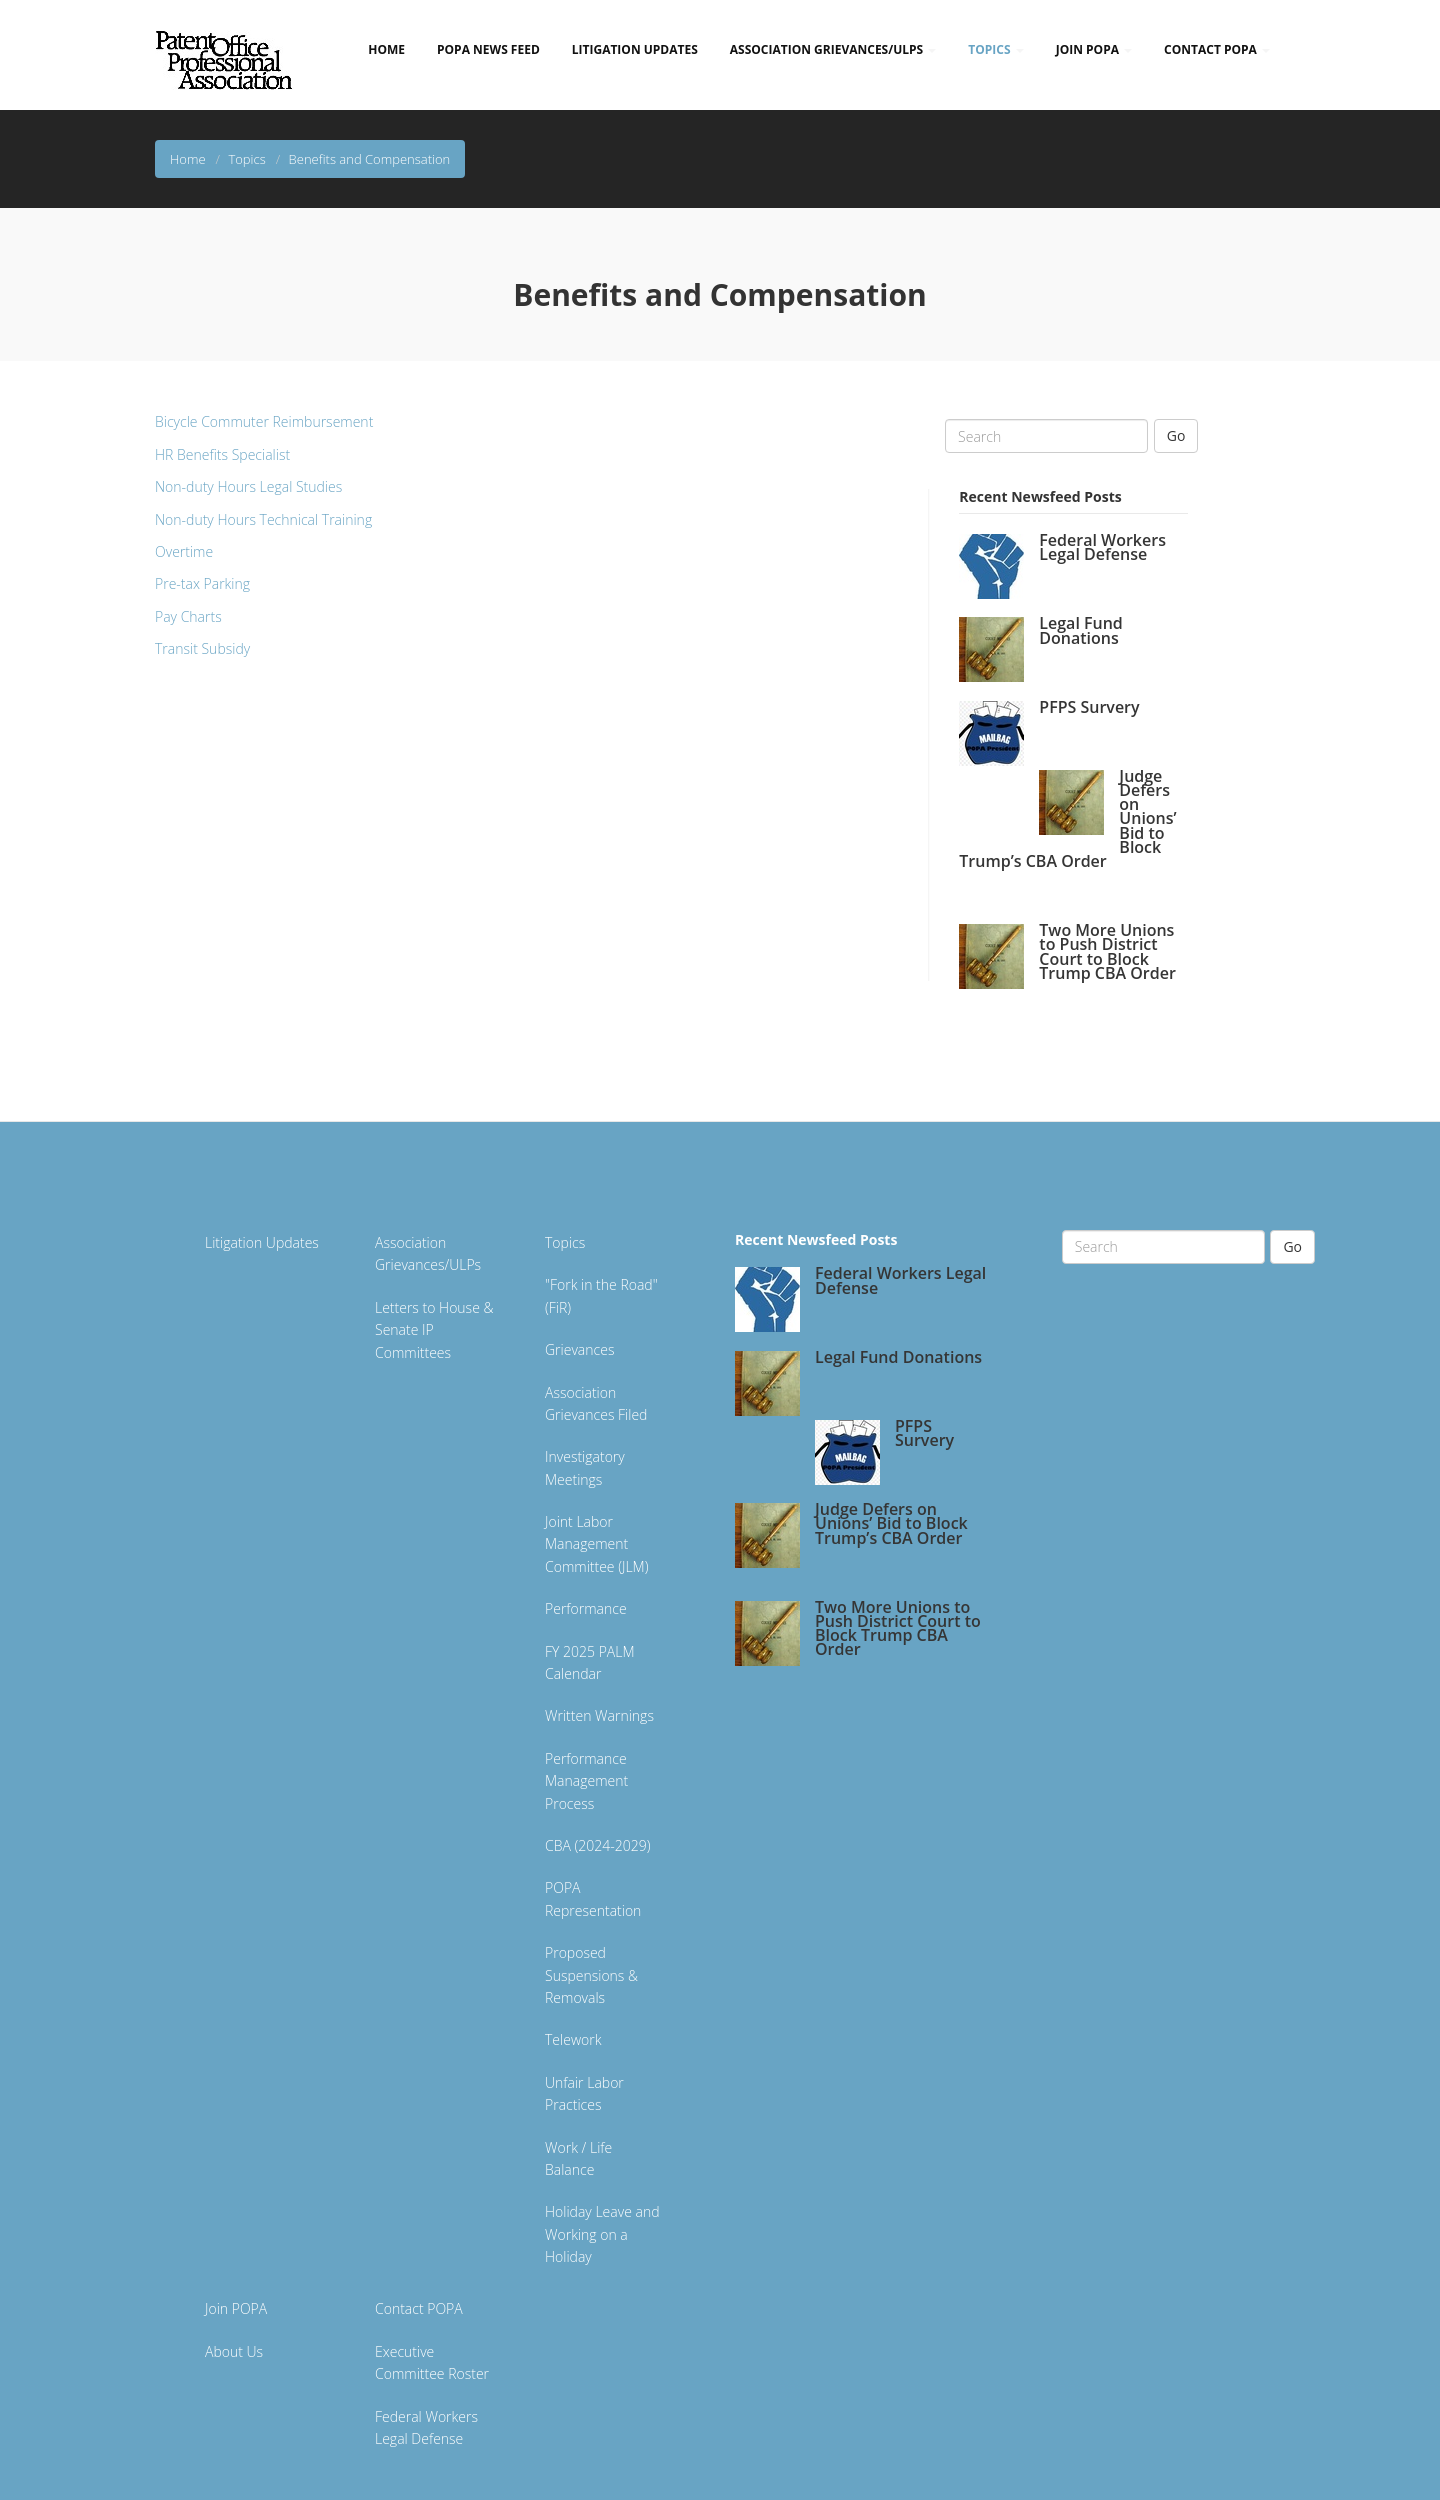 The height and width of the screenshot is (2500, 1440). What do you see at coordinates (184, 551) in the screenshot?
I see `Overtime` at bounding box center [184, 551].